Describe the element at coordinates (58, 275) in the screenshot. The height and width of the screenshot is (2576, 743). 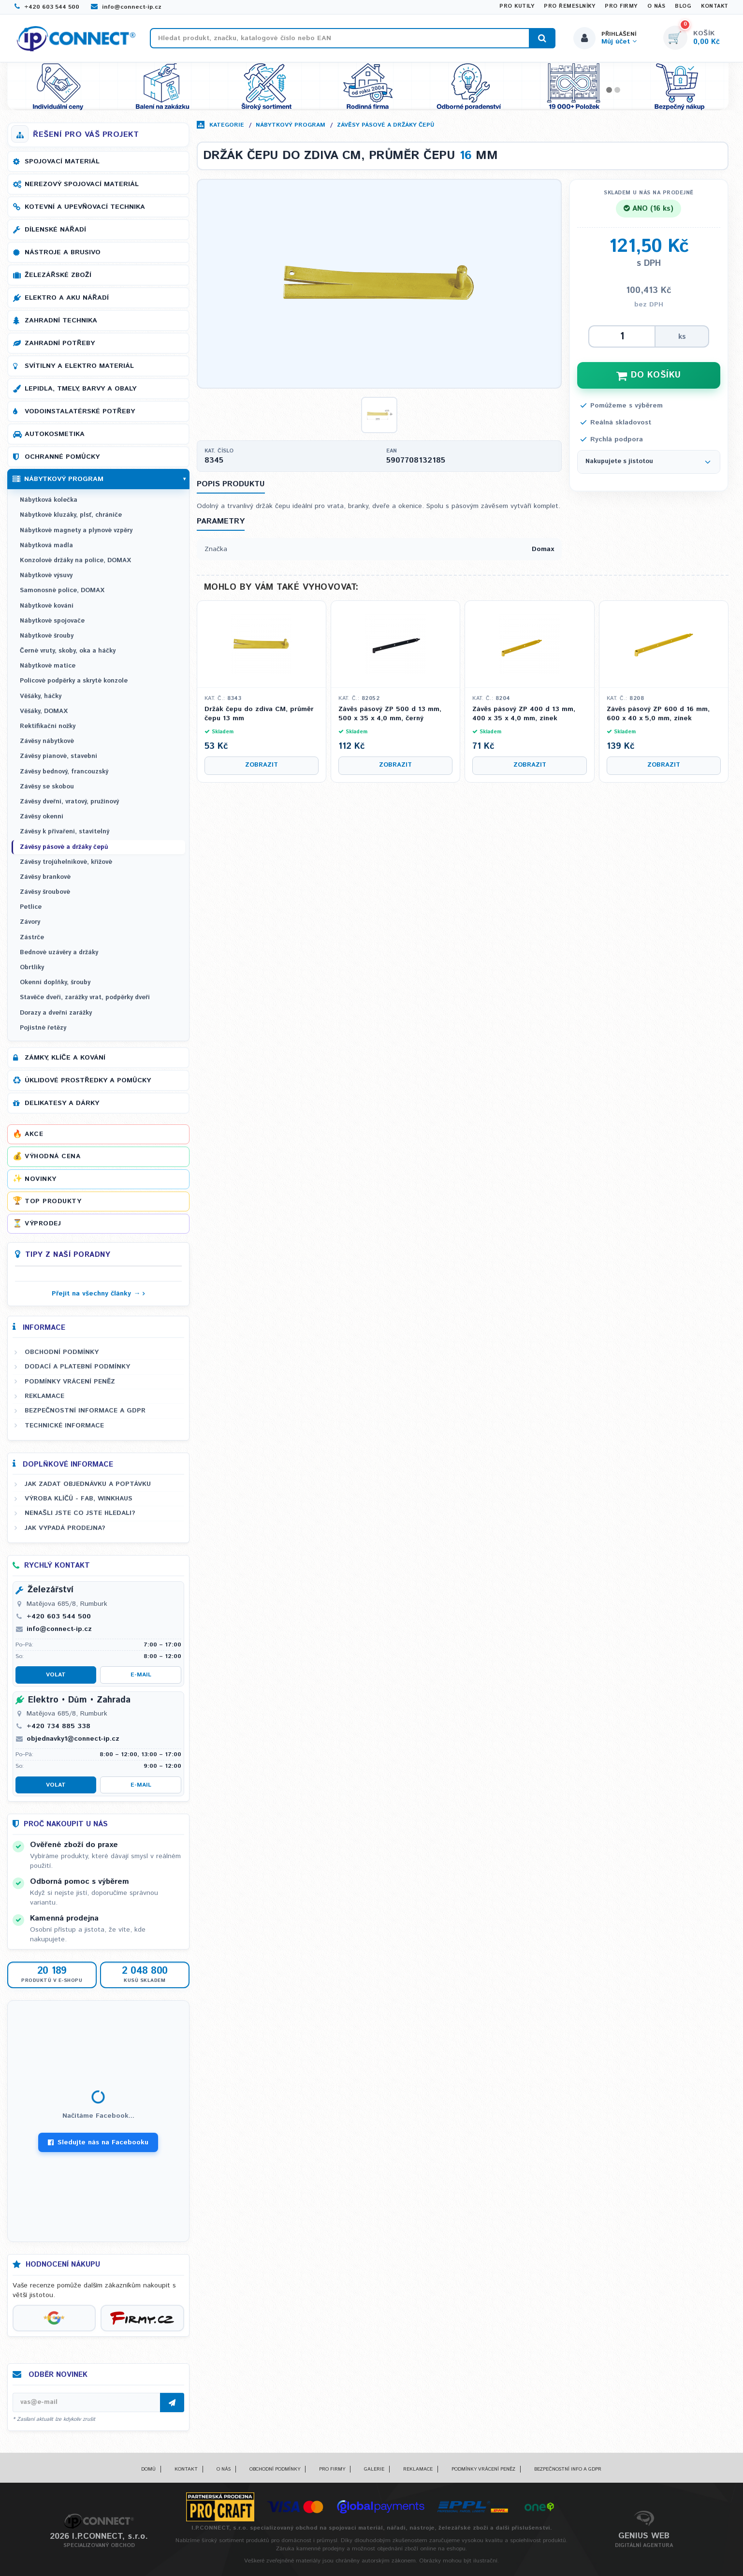
I see `Železářské zboží` at that location.